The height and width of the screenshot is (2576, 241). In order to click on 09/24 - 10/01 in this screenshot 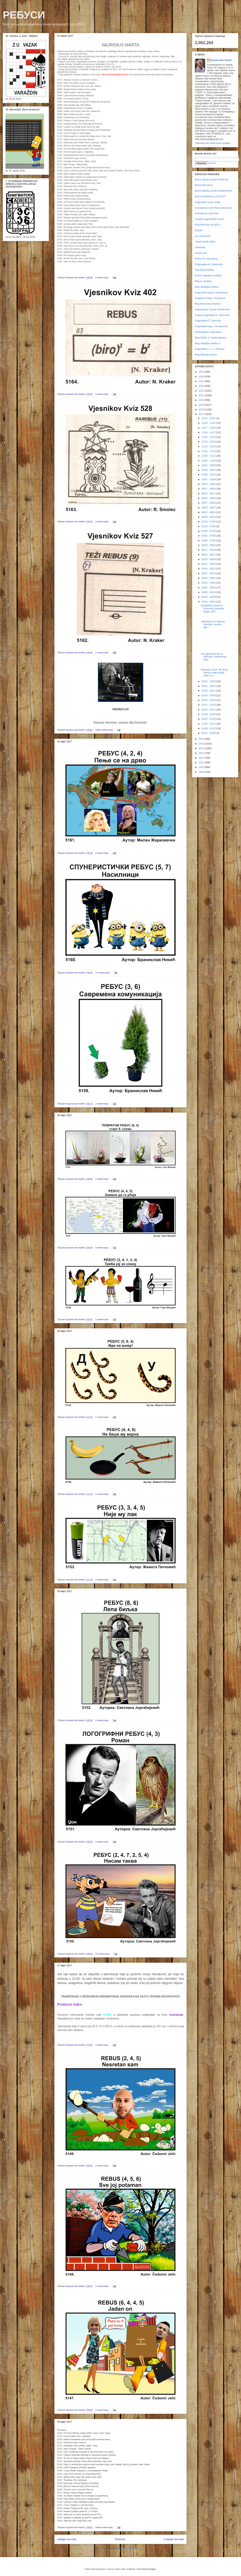, I will do `click(208, 484)`.